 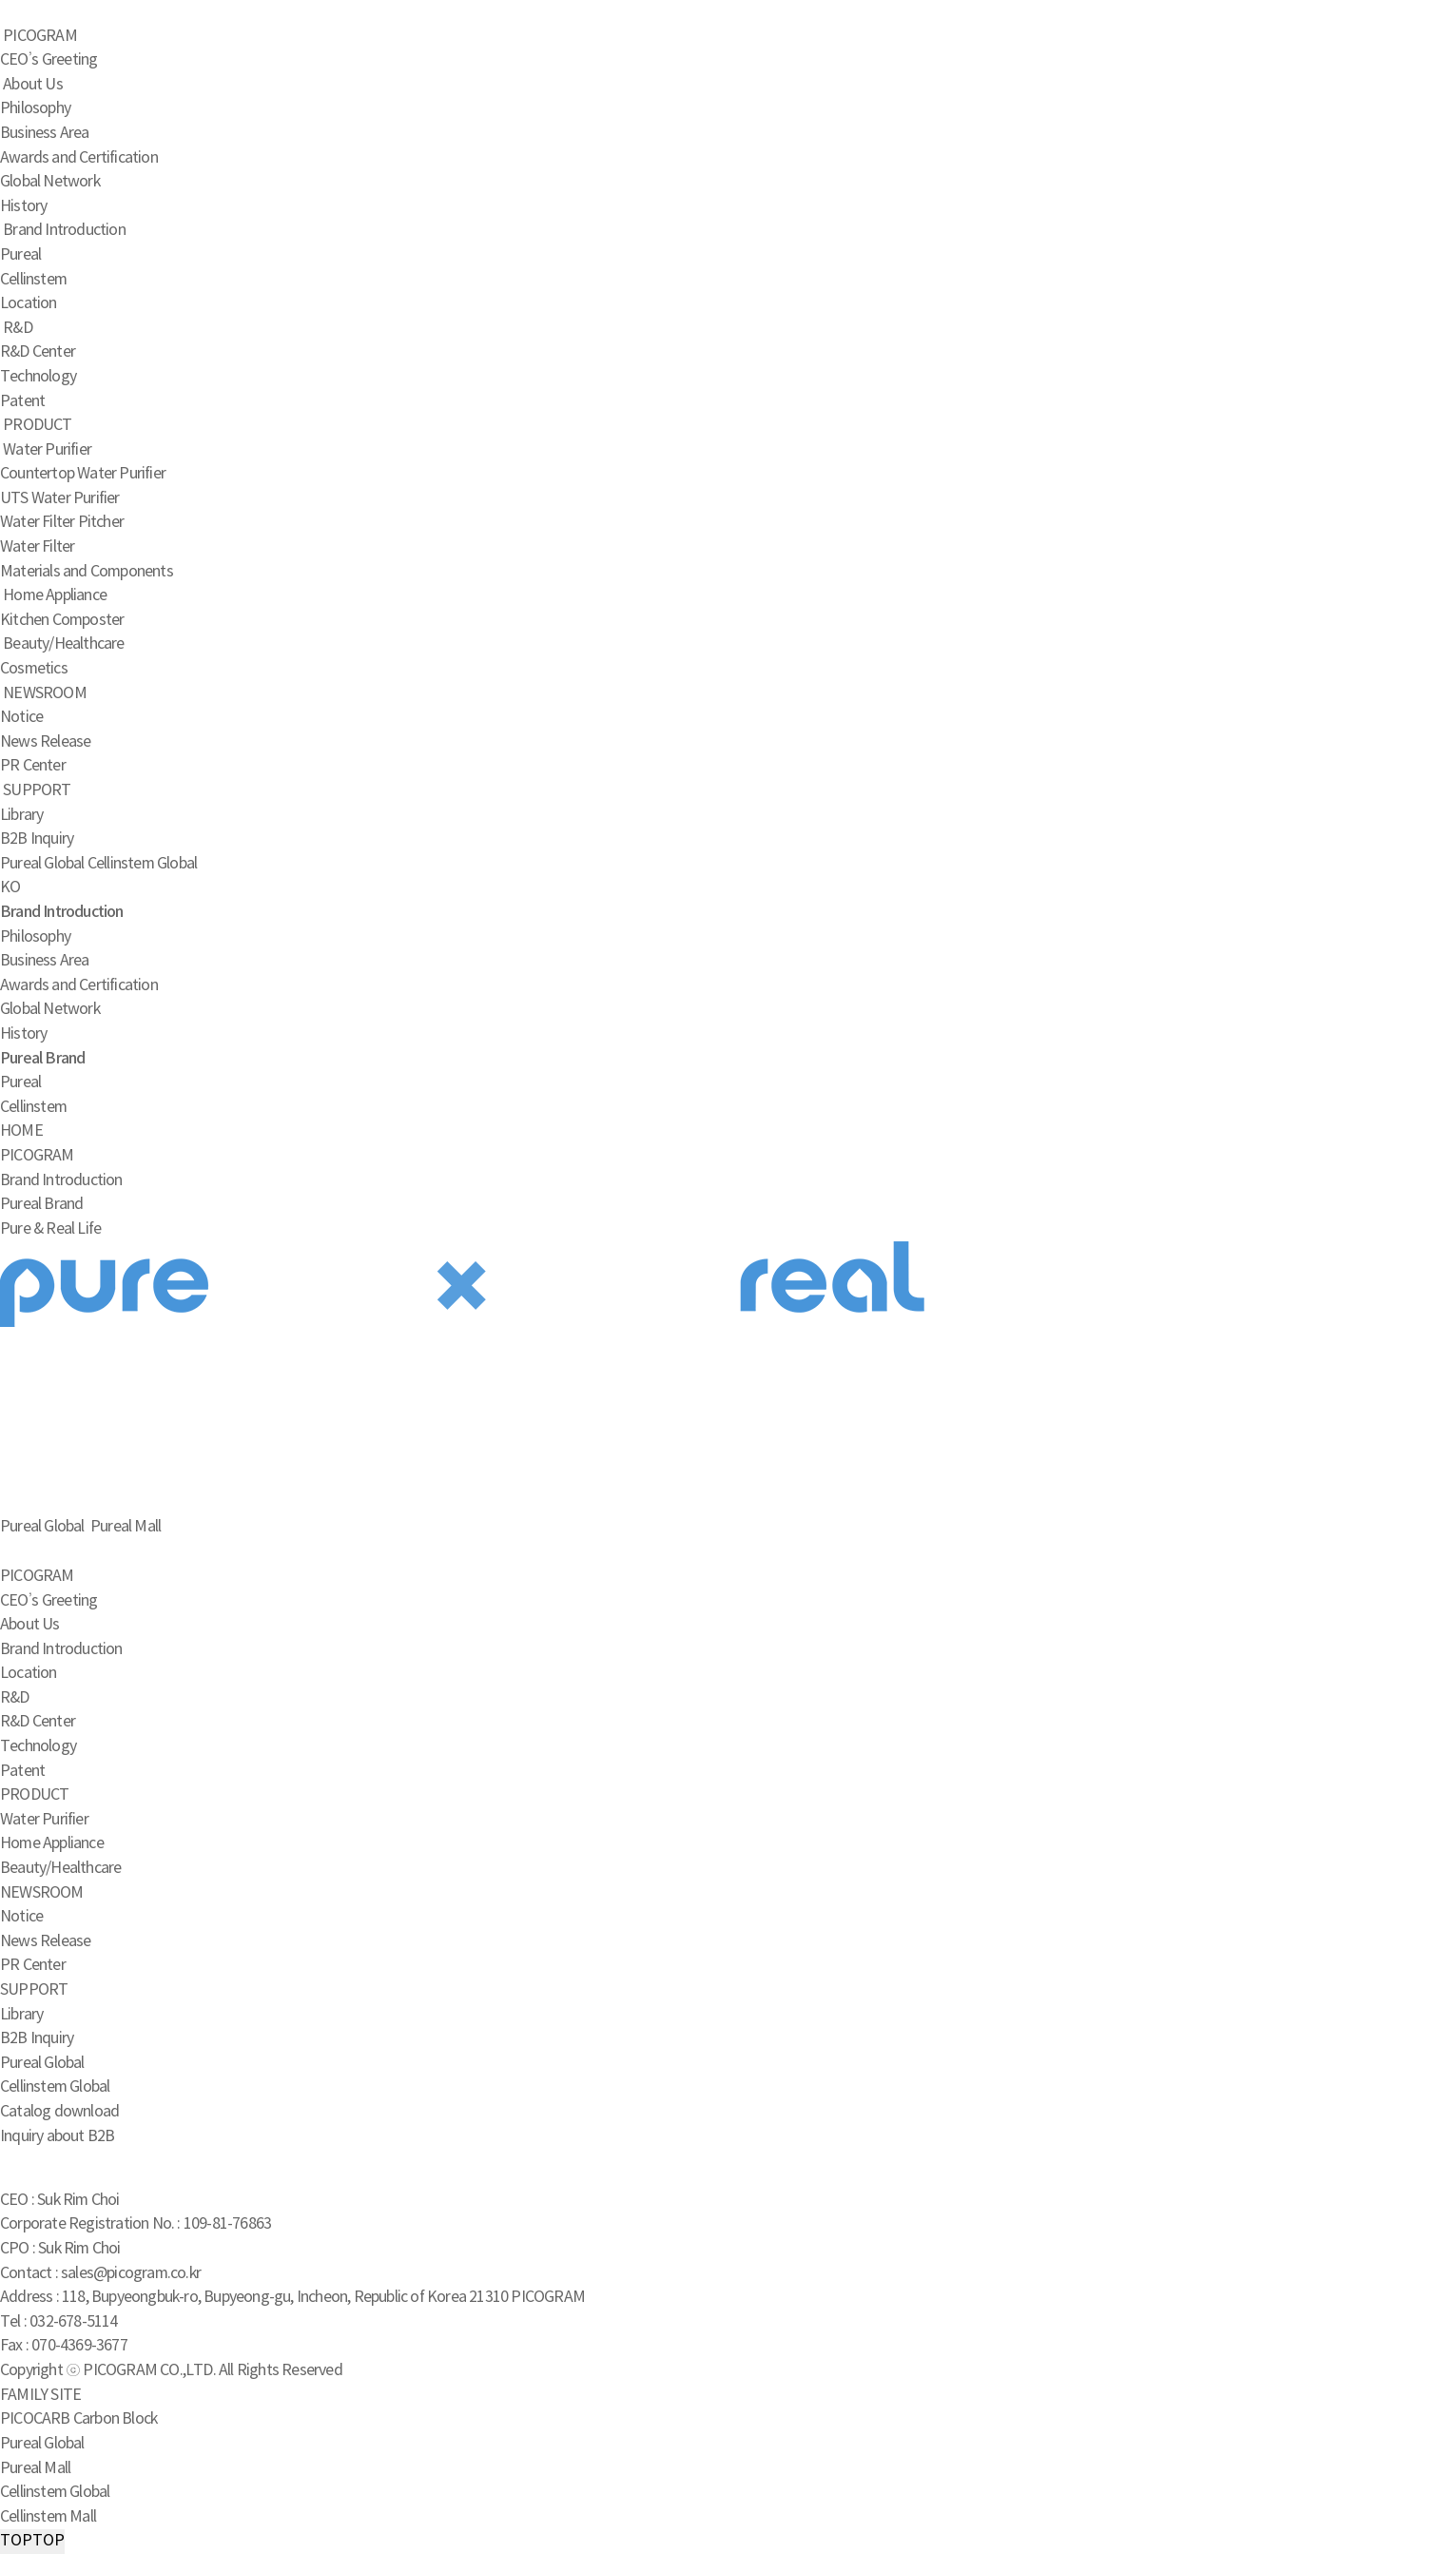 I want to click on SUPPORT, so click(x=36, y=790).